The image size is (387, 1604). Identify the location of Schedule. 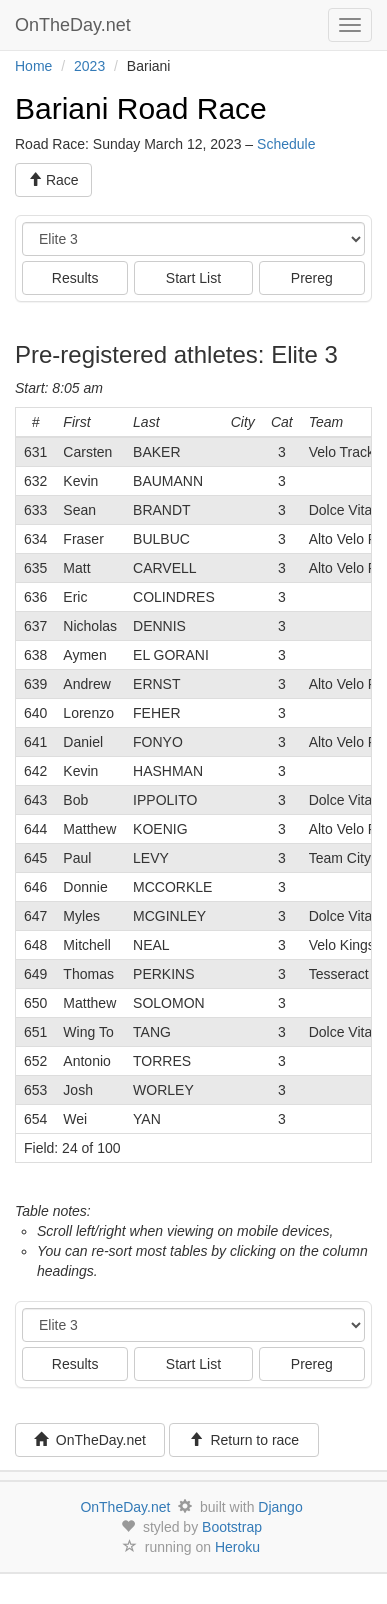
(286, 144).